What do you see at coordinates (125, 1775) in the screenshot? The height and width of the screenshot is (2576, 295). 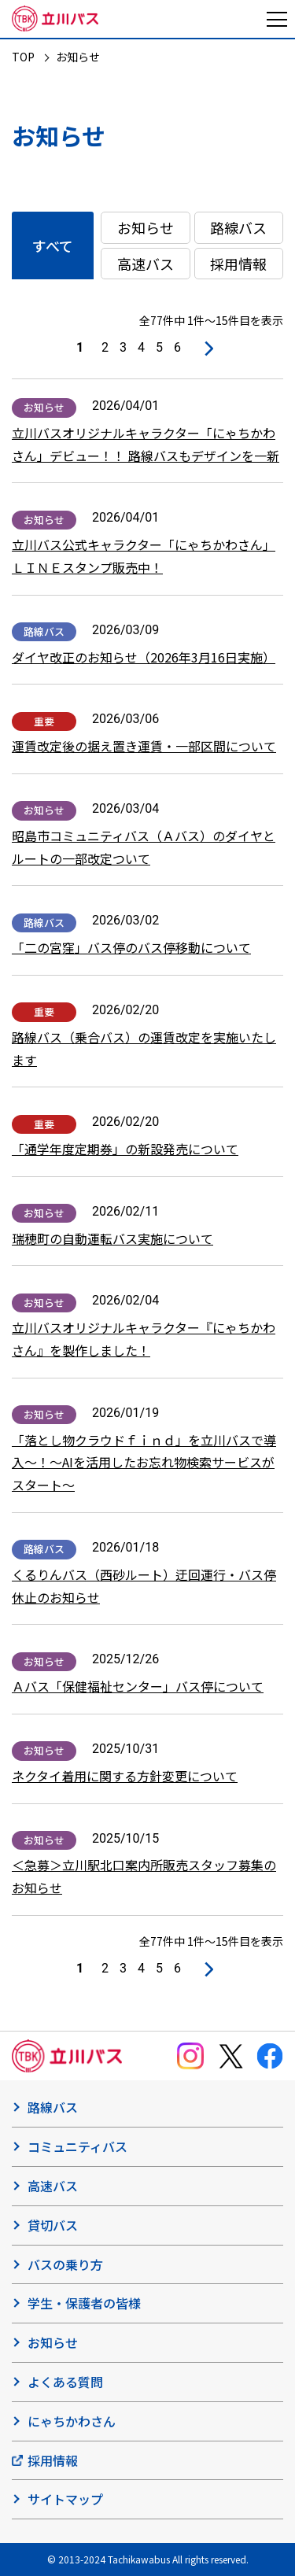 I see `ネクタイ着用に関する方針変更について` at bounding box center [125, 1775].